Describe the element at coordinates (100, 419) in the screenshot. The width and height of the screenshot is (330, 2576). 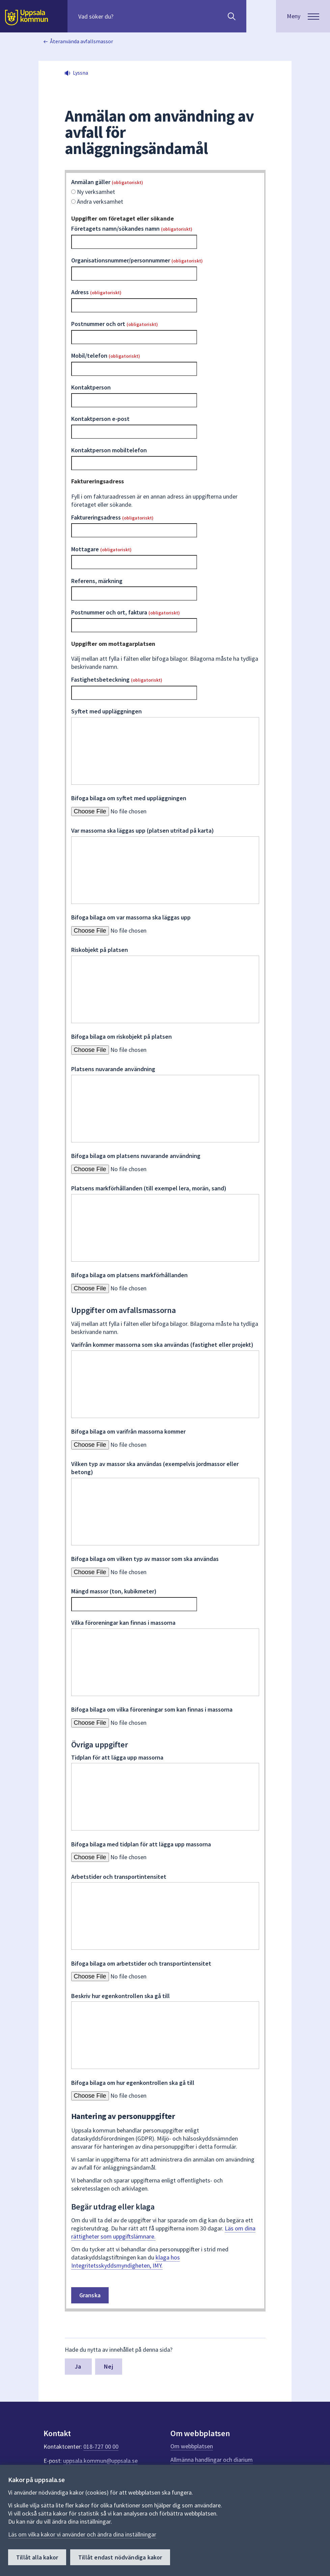
I see `Kontaktperson e-post` at that location.